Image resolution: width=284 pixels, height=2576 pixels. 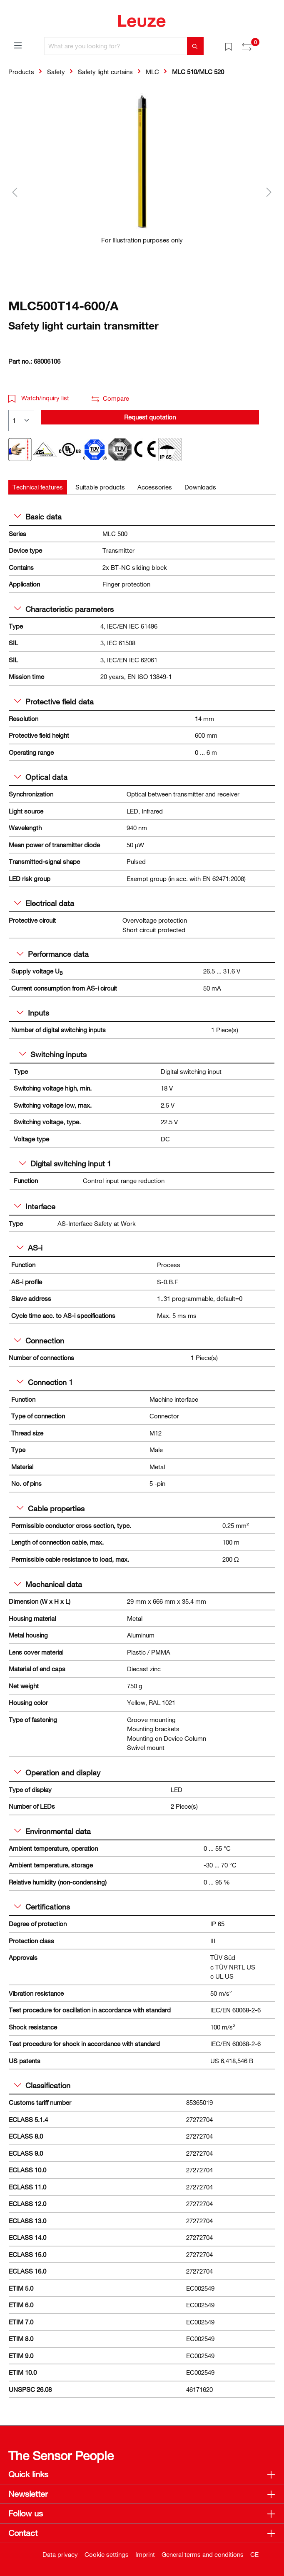 What do you see at coordinates (203, 2554) in the screenshot?
I see `General terms and conditions` at bounding box center [203, 2554].